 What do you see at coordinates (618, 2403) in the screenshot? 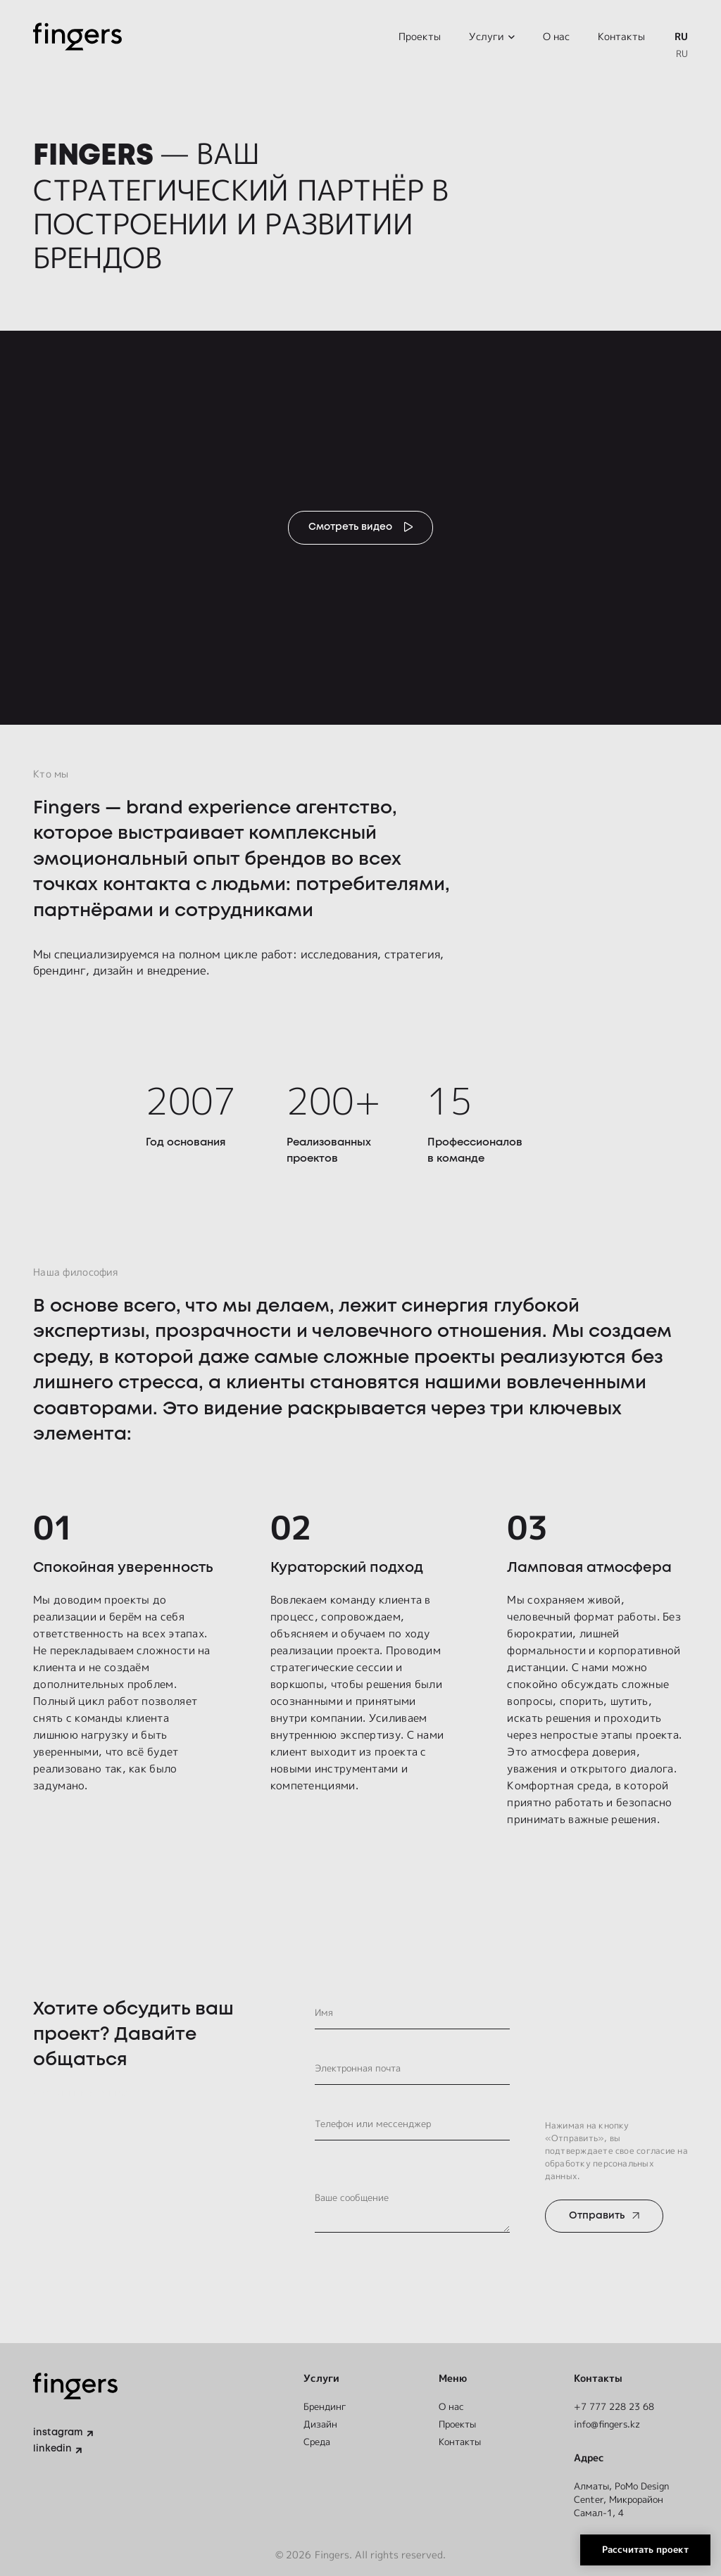
I see `+7 777 228 23 68` at bounding box center [618, 2403].